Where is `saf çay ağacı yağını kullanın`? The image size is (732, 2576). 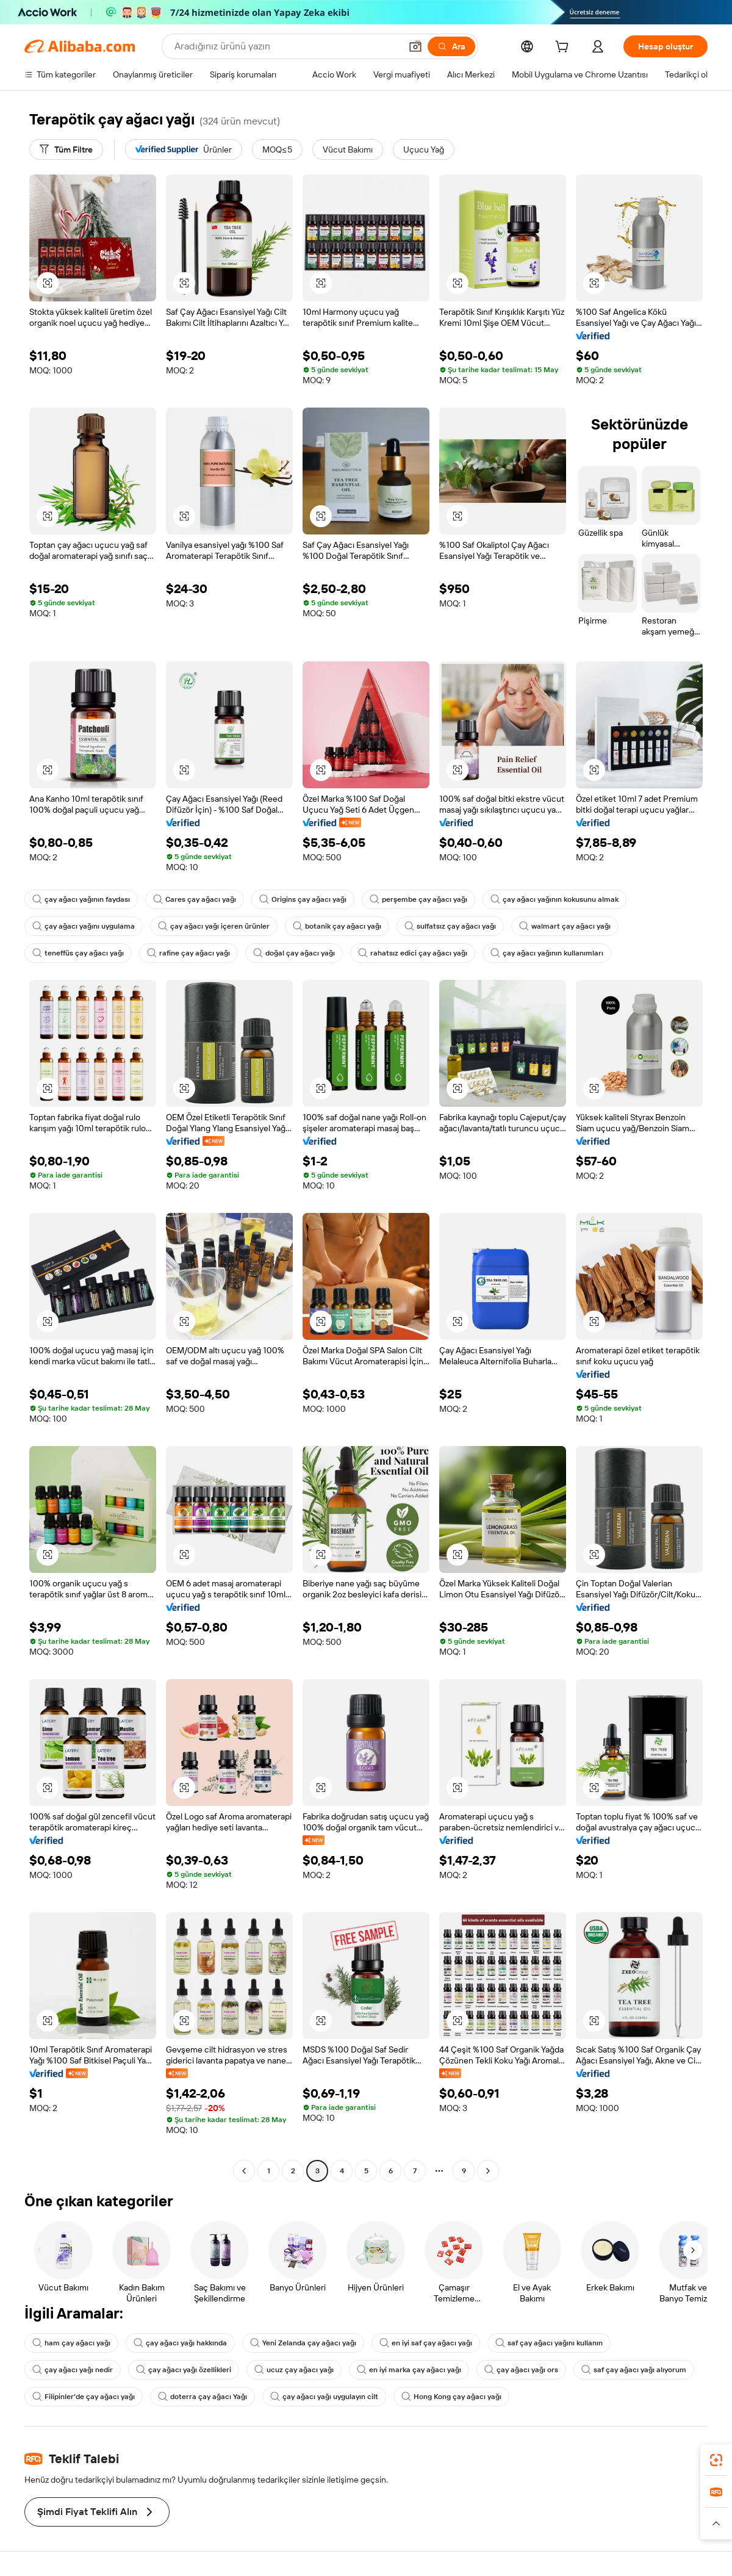
saf çay ağacı yağını kullanın is located at coordinates (549, 2343).